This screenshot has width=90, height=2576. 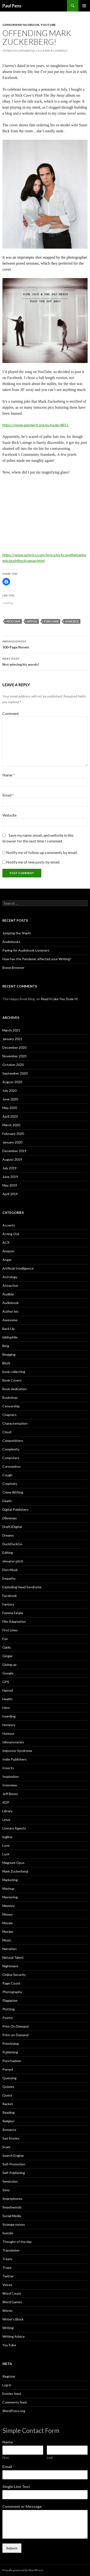 I want to click on Trope, so click(x=7, y=2267).